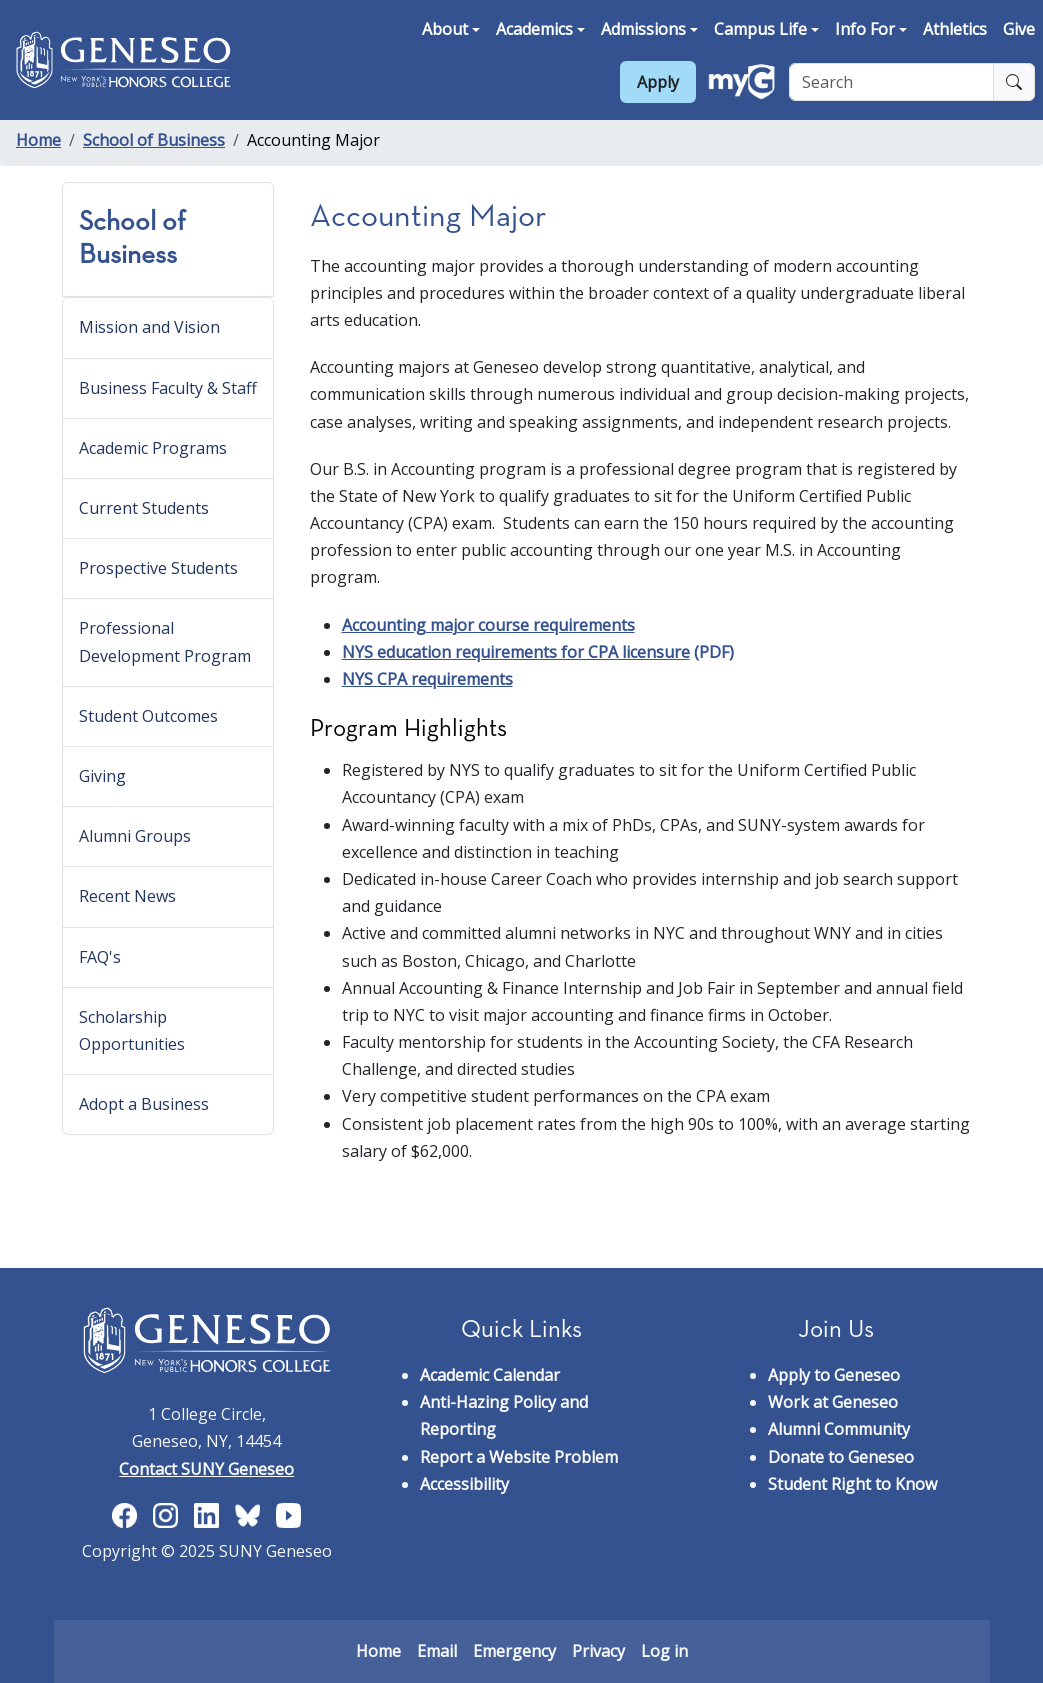 This screenshot has width=1043, height=1683. What do you see at coordinates (490, 1375) in the screenshot?
I see `Academic Calendar` at bounding box center [490, 1375].